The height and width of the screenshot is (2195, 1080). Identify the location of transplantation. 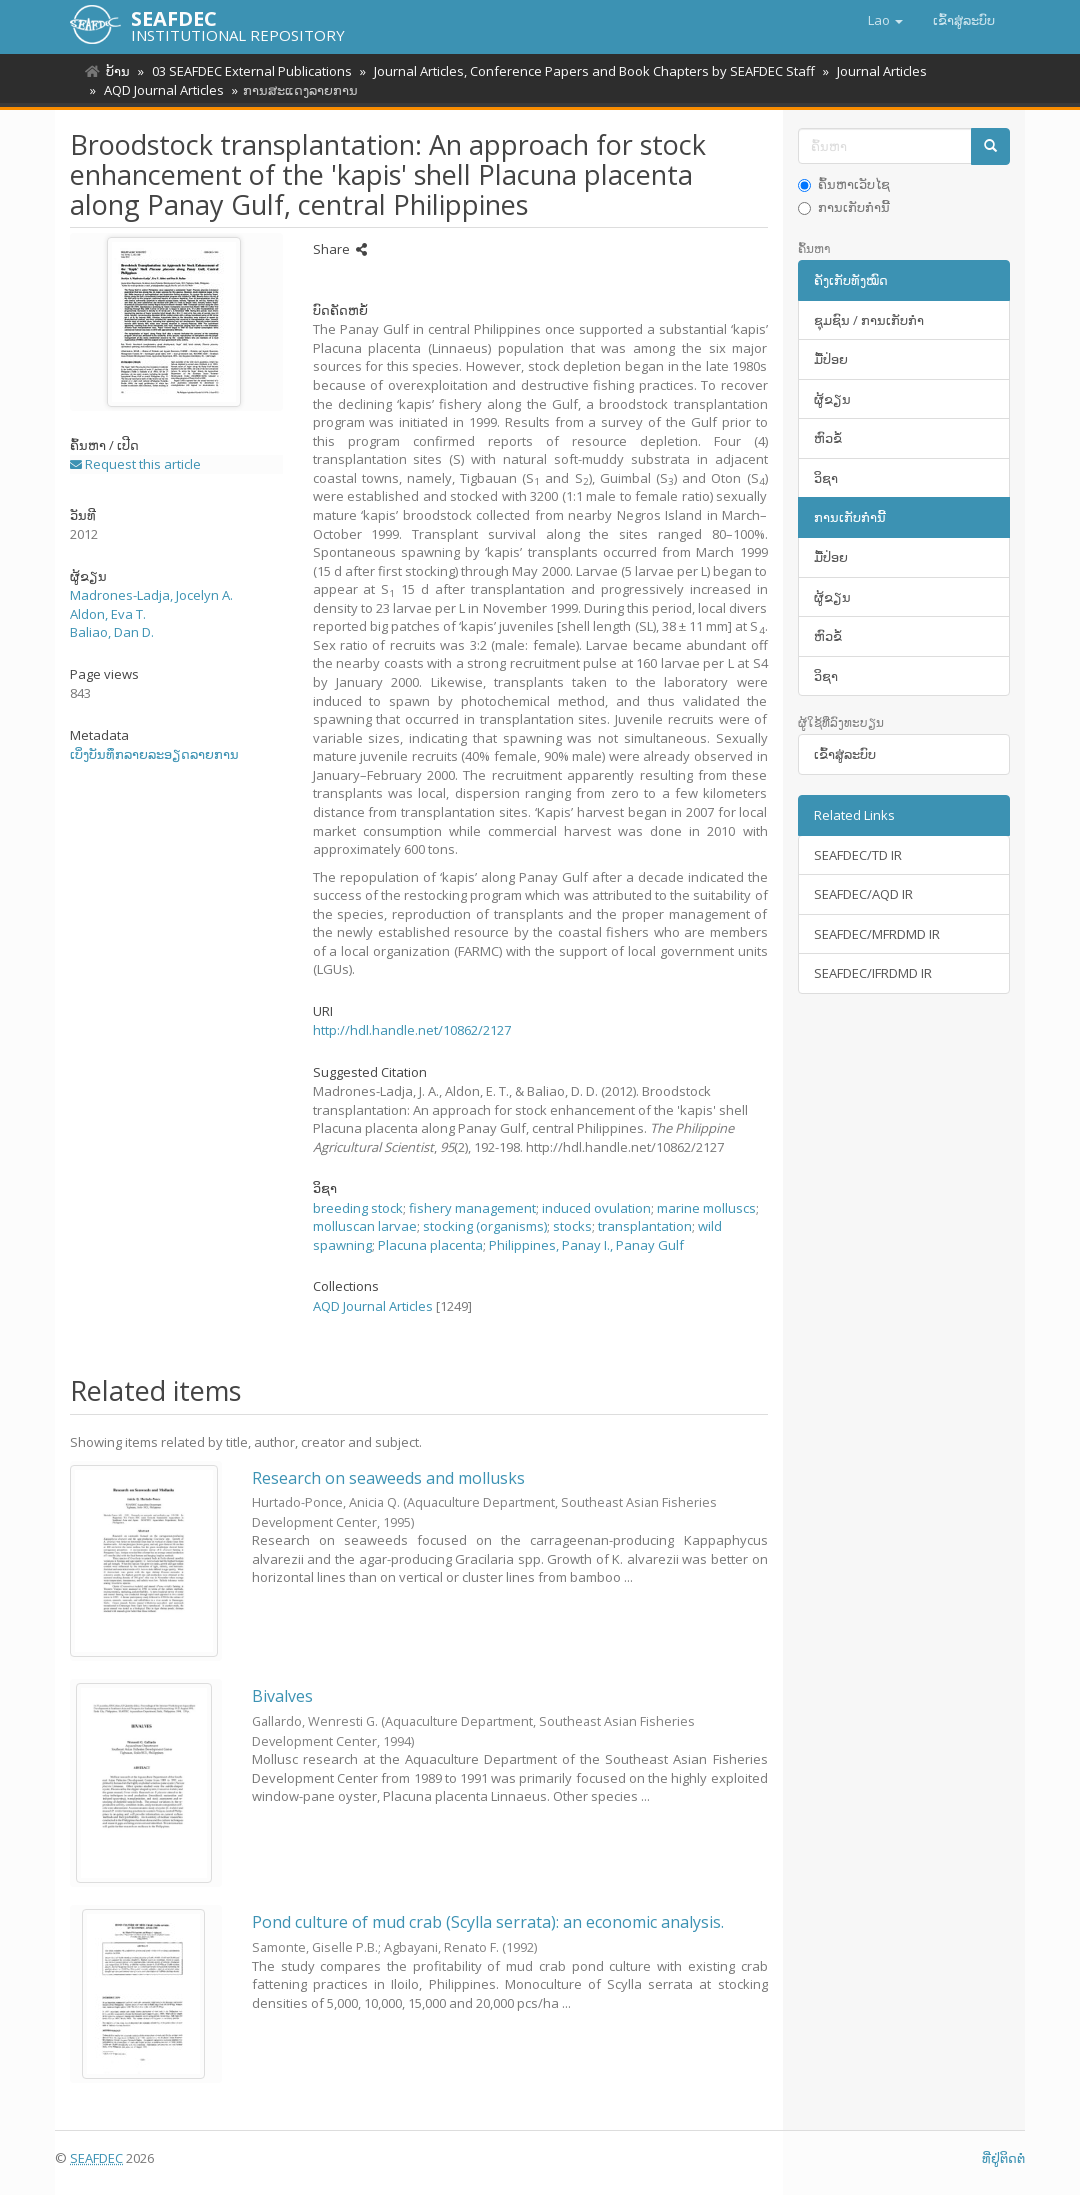
(645, 1226).